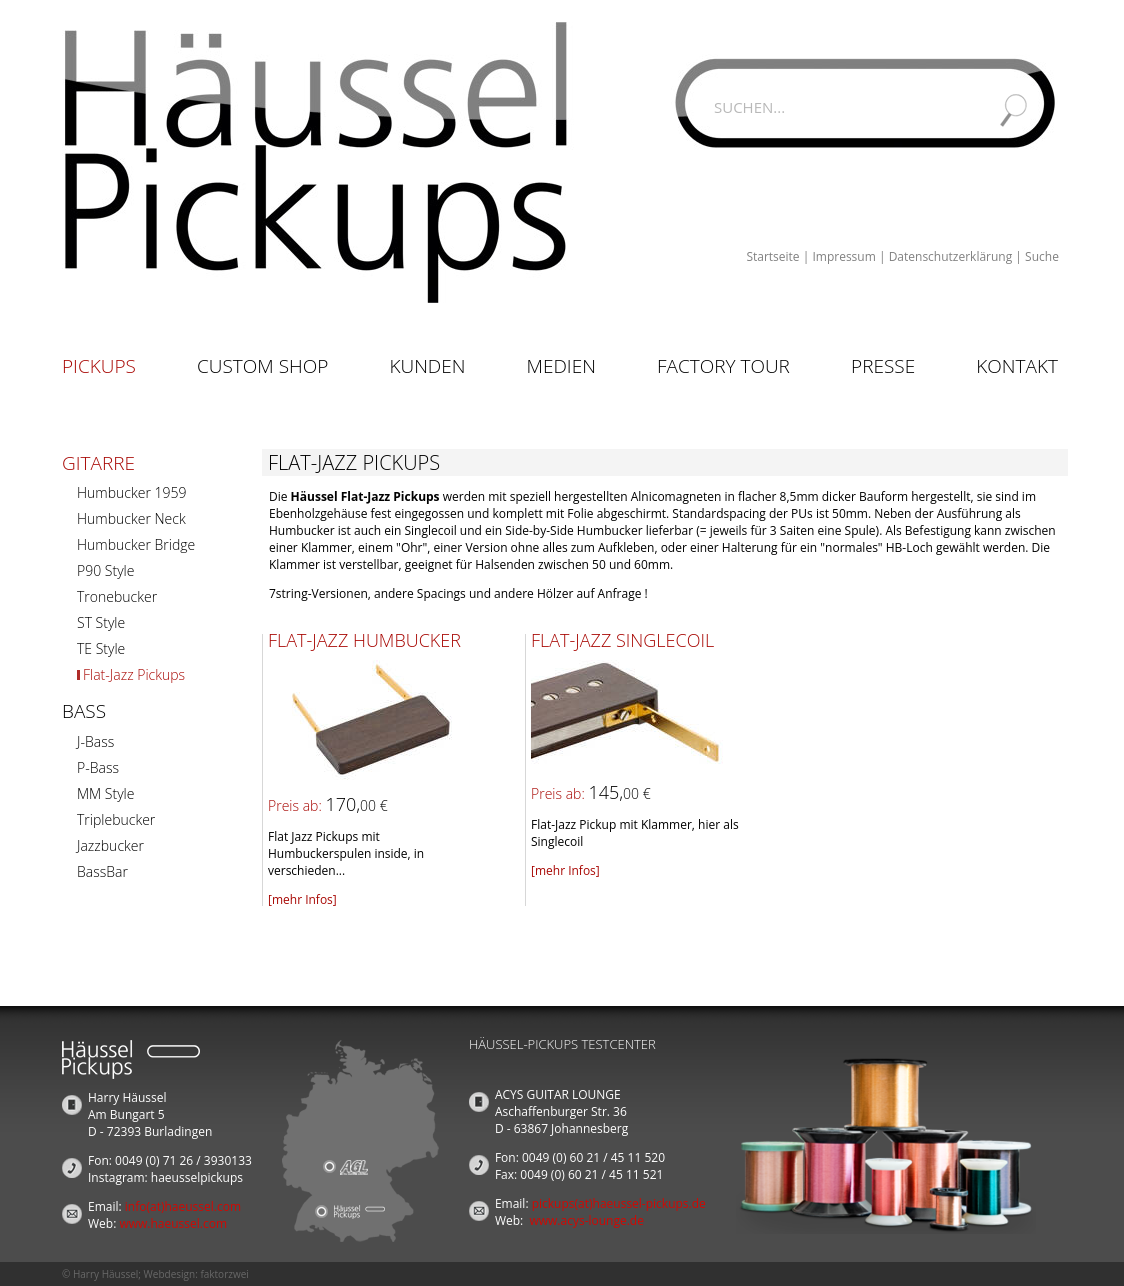 The width and height of the screenshot is (1124, 1286). What do you see at coordinates (136, 544) in the screenshot?
I see `Humbucker Bridge` at bounding box center [136, 544].